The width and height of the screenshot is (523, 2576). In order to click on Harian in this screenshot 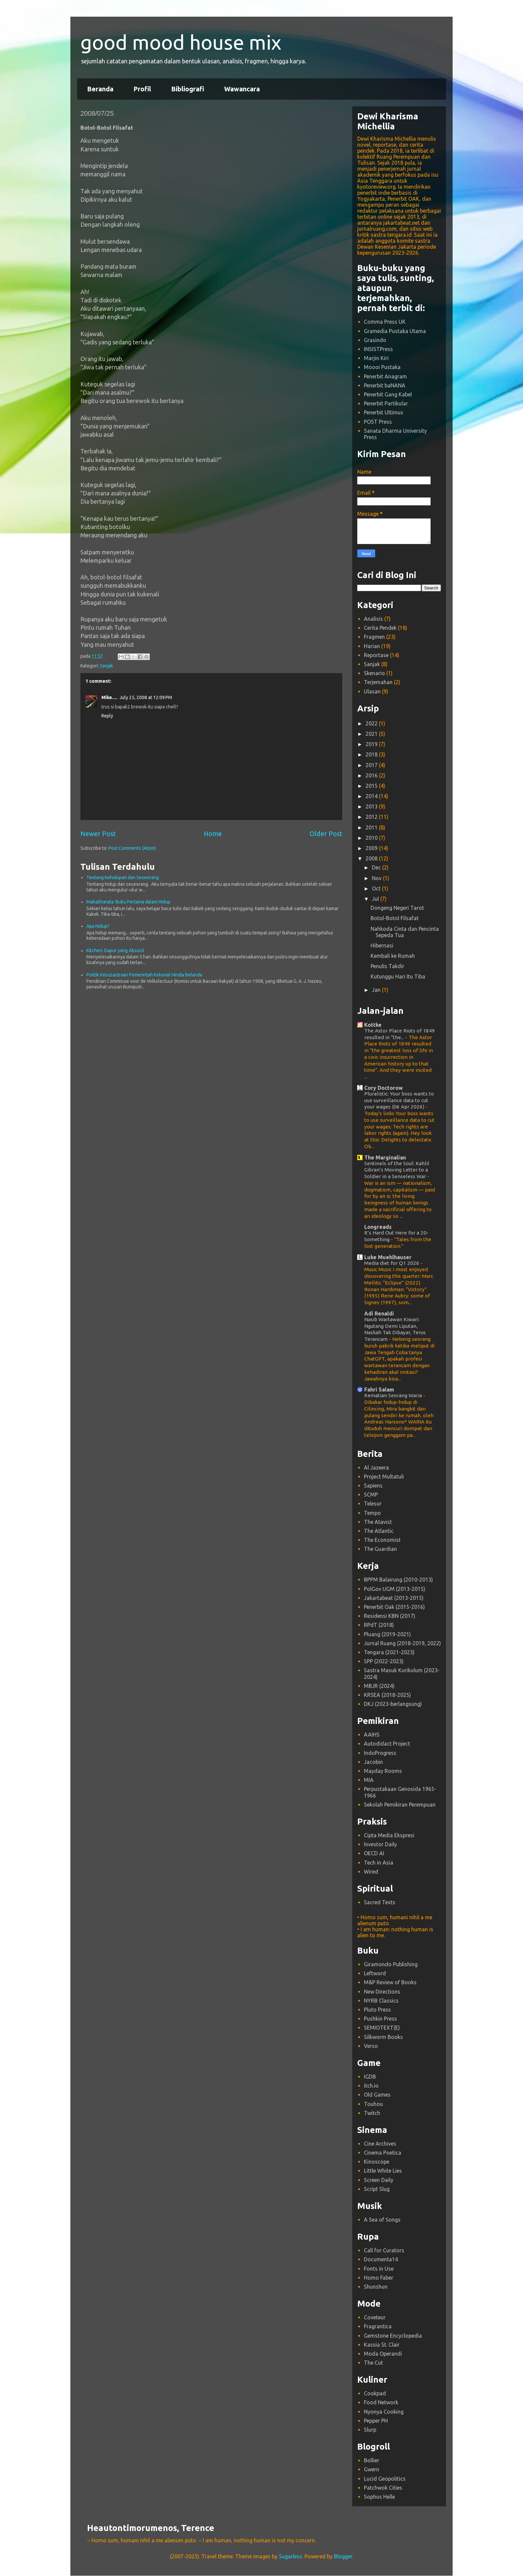, I will do `click(372, 646)`.